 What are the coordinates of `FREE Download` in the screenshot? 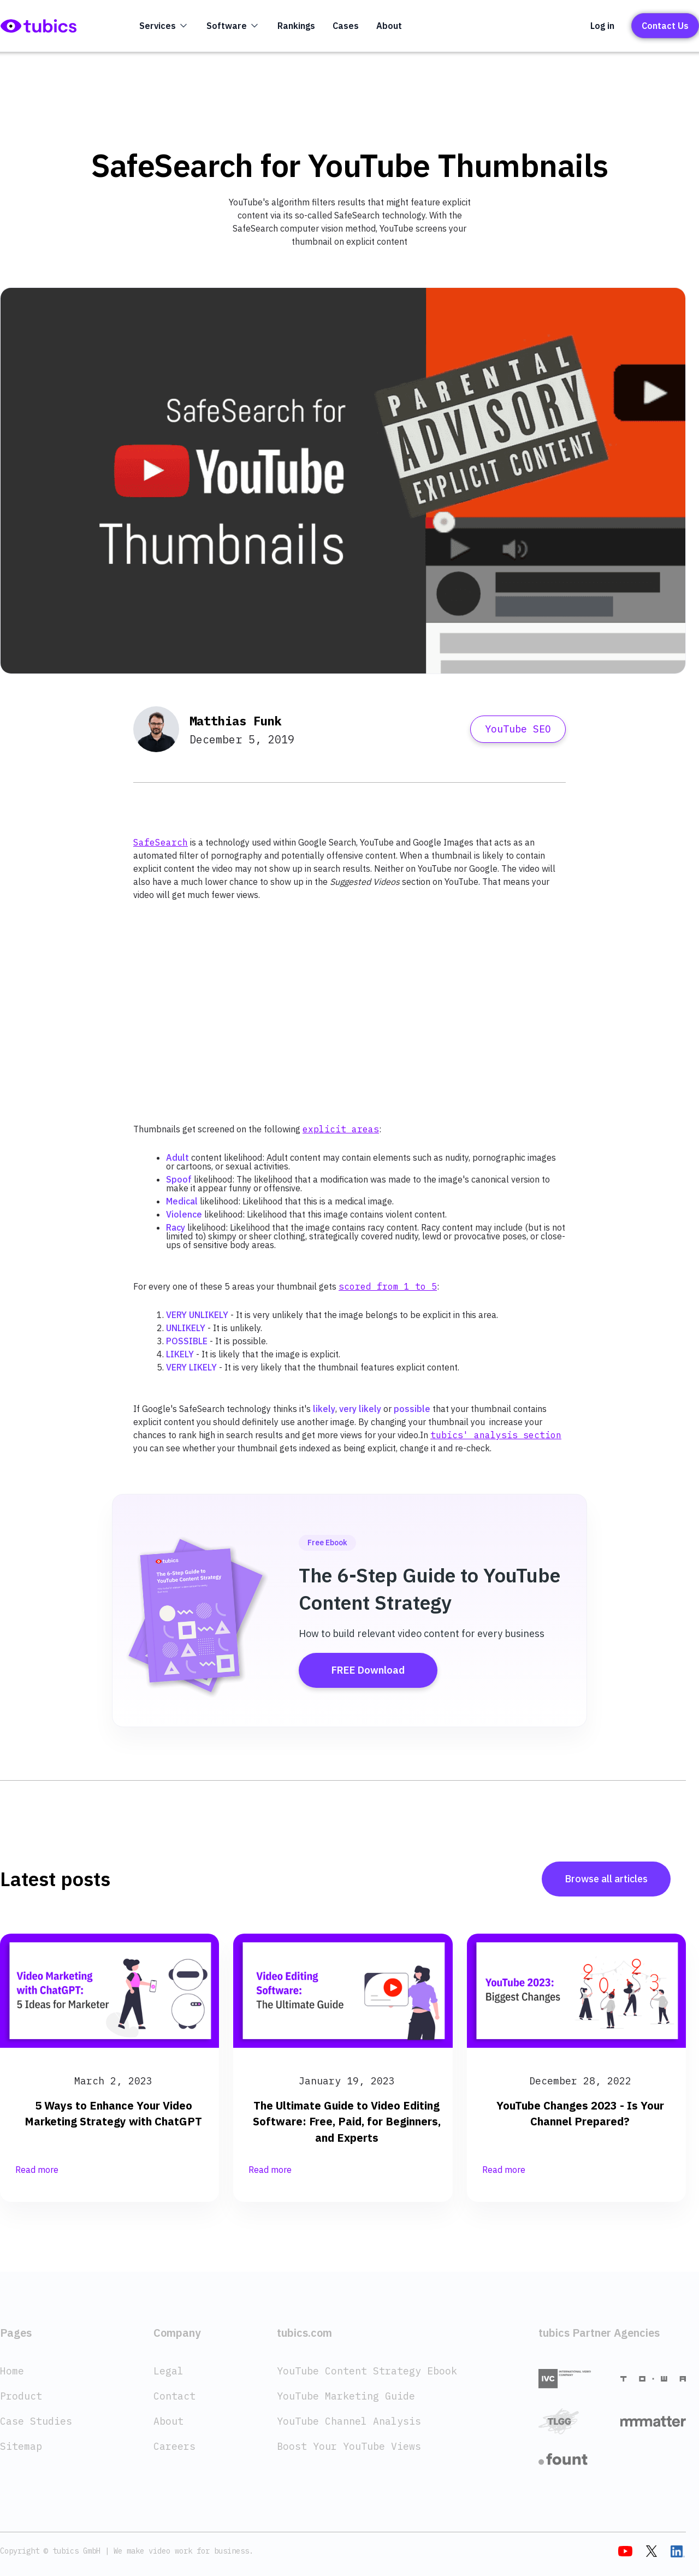 It's located at (368, 1670).